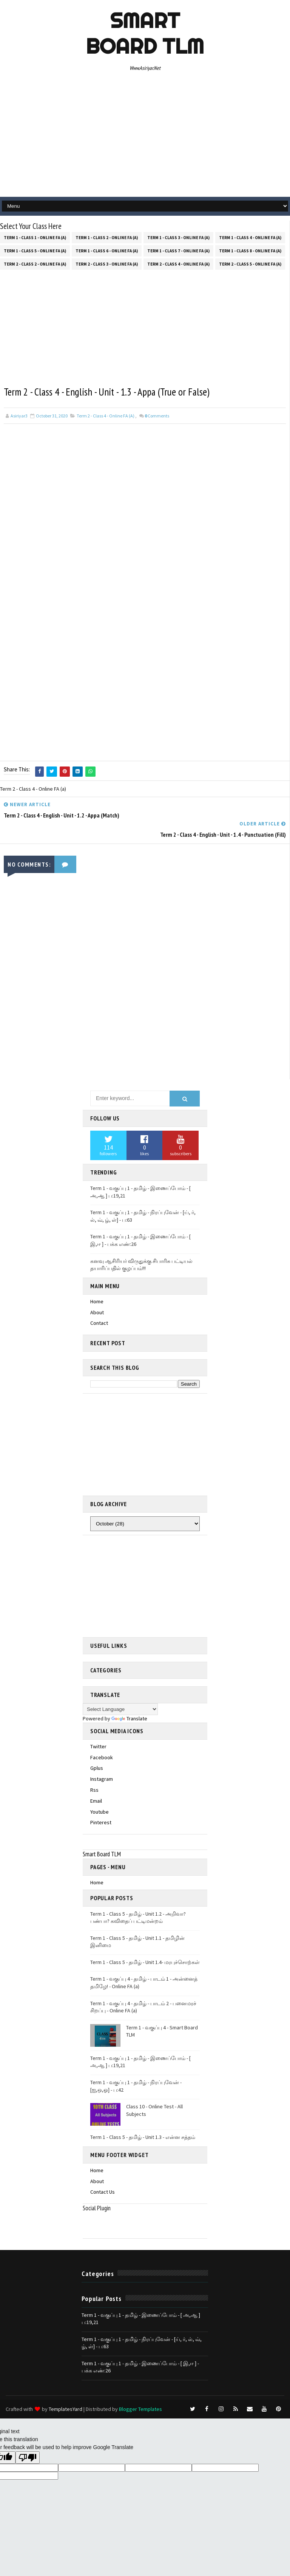 The height and width of the screenshot is (2576, 290). Describe the element at coordinates (96, 1799) in the screenshot. I see `email` at that location.